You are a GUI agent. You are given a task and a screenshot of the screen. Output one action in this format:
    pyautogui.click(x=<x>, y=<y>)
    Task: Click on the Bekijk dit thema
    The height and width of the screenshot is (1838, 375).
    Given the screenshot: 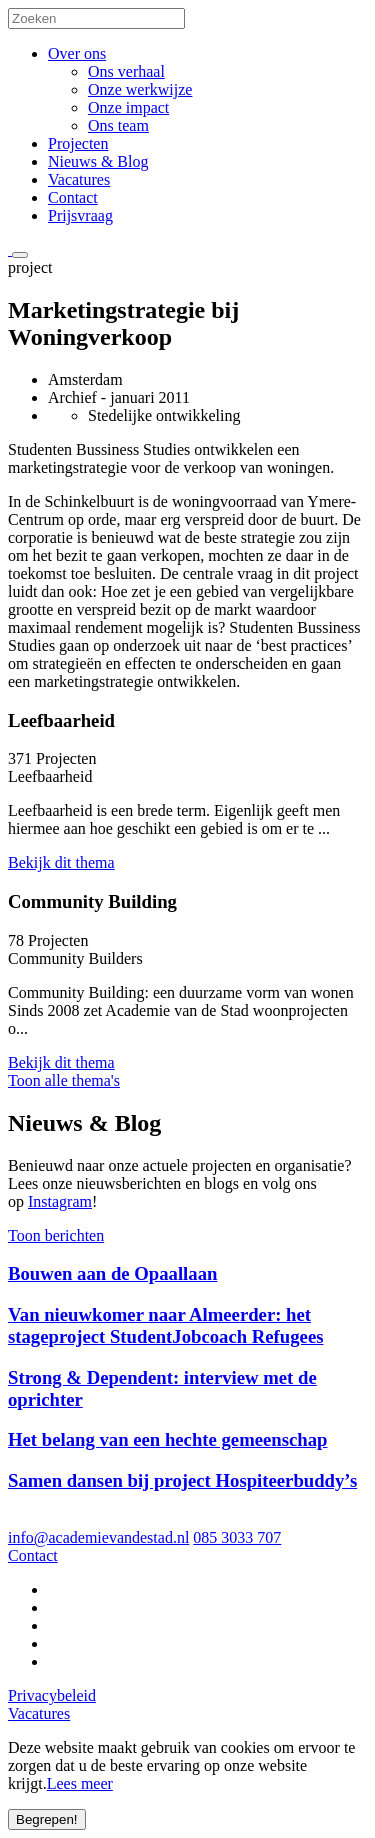 What is the action you would take?
    pyautogui.click(x=61, y=862)
    